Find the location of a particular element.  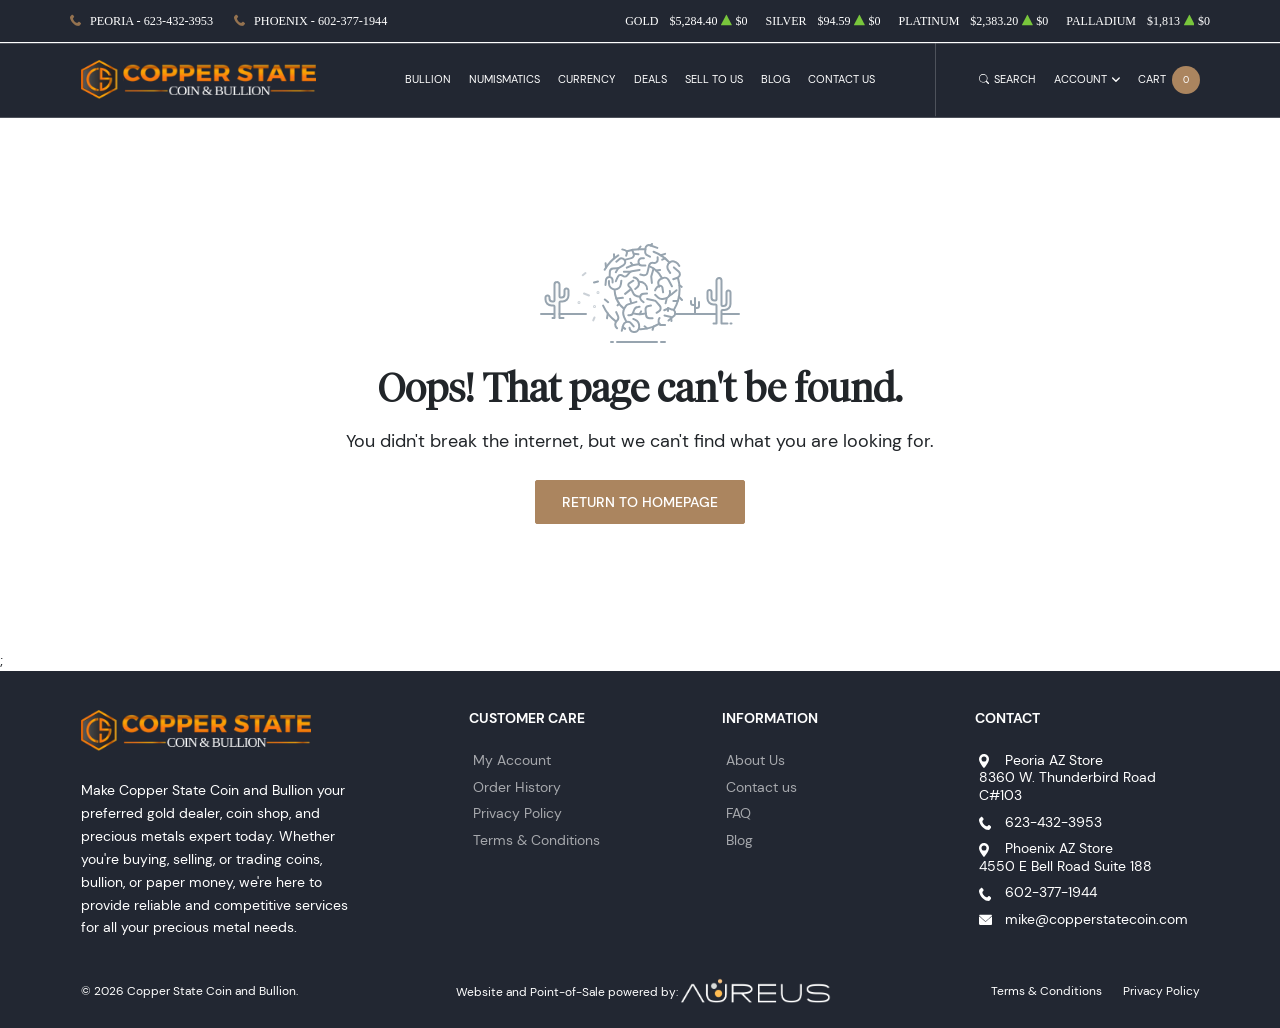

About Us is located at coordinates (755, 760).